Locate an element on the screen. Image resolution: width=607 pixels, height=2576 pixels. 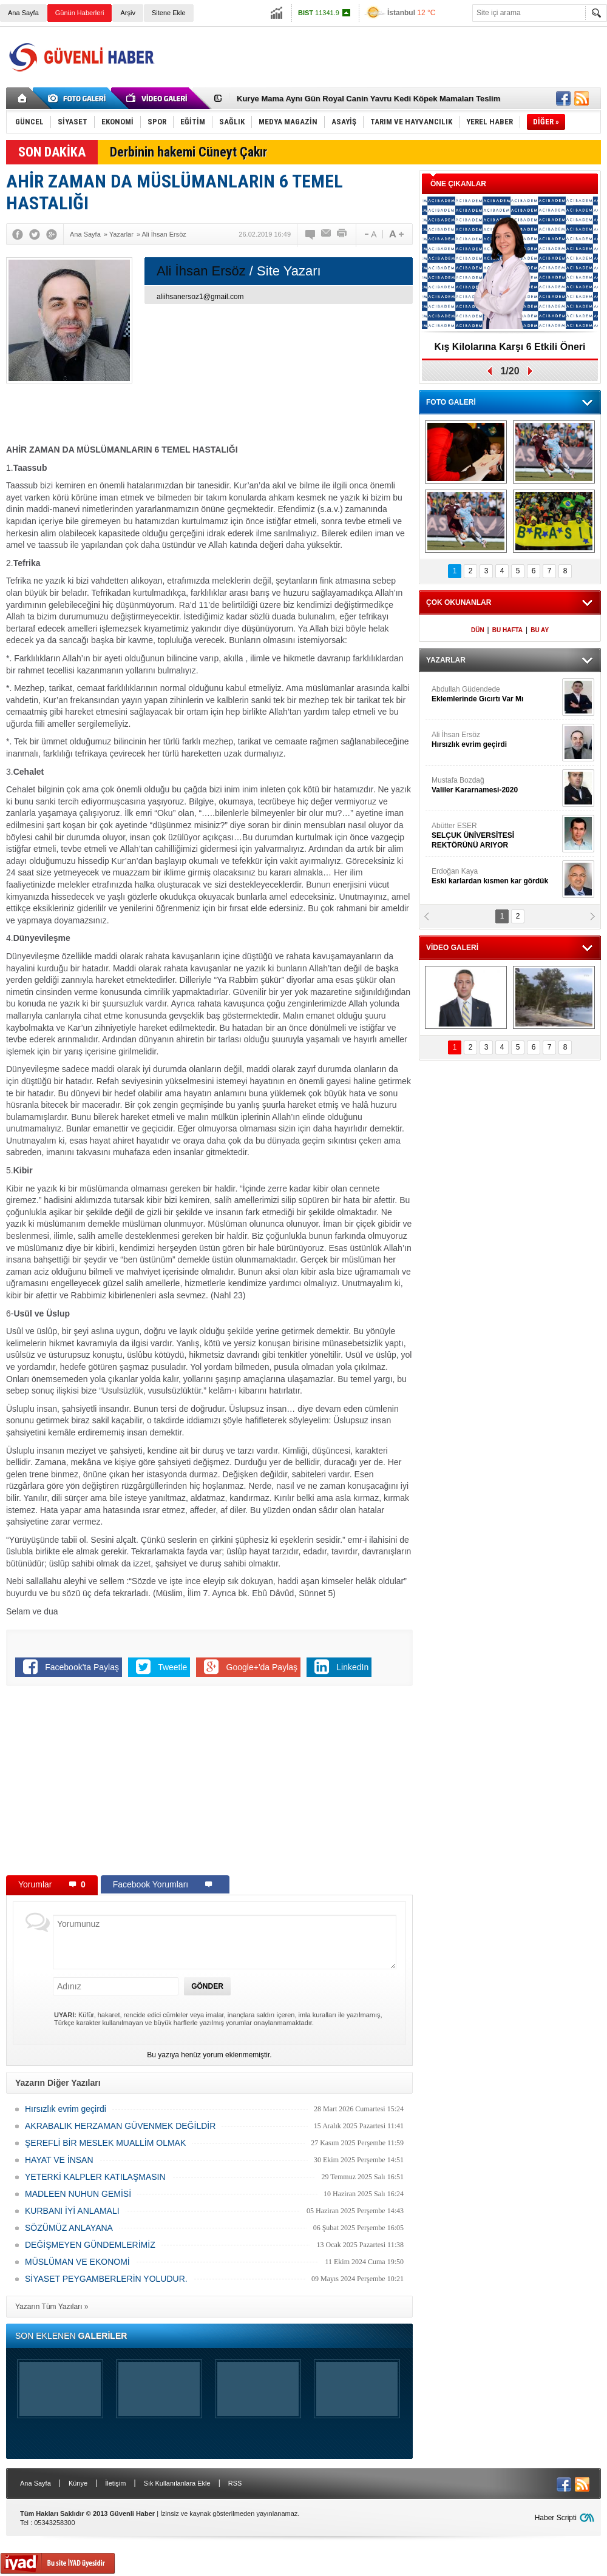
Haber Scripti is located at coordinates (556, 2518).